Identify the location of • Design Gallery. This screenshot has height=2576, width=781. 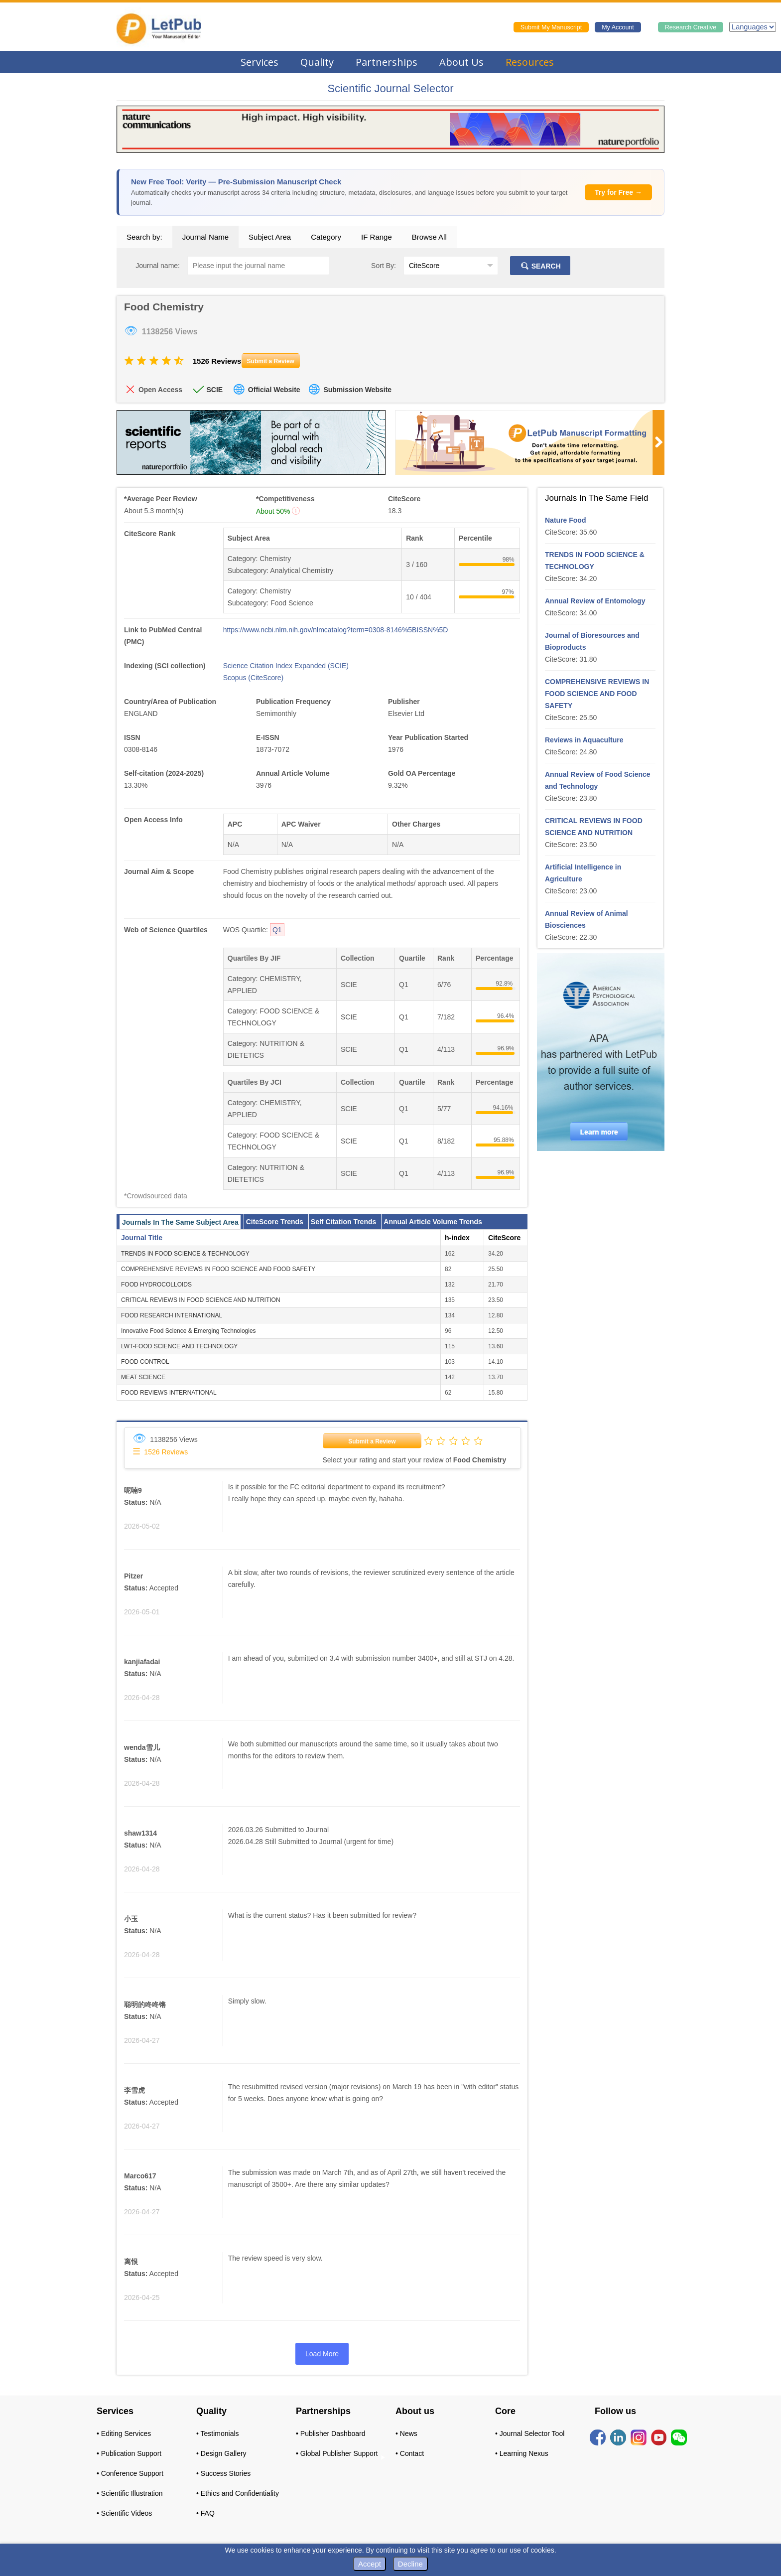
(221, 2453).